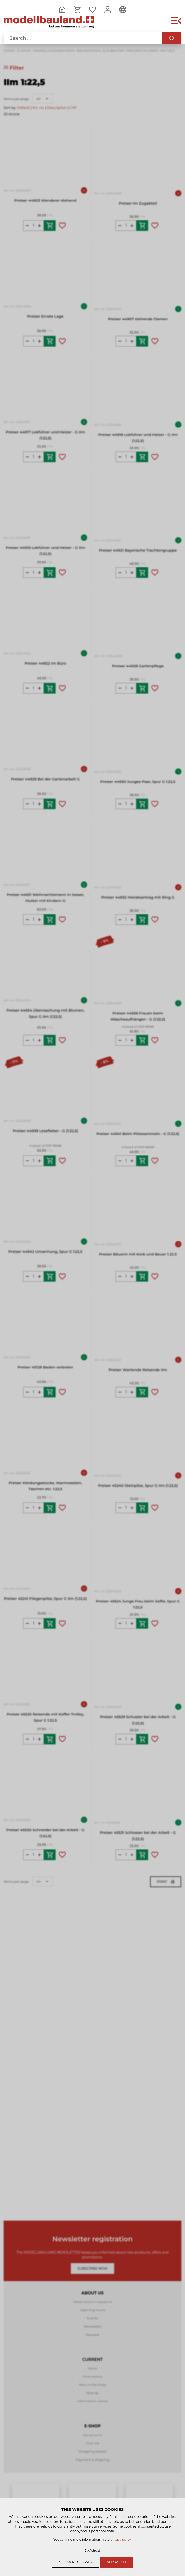  Describe the element at coordinates (75, 2562) in the screenshot. I see `Allow necessary` at that location.